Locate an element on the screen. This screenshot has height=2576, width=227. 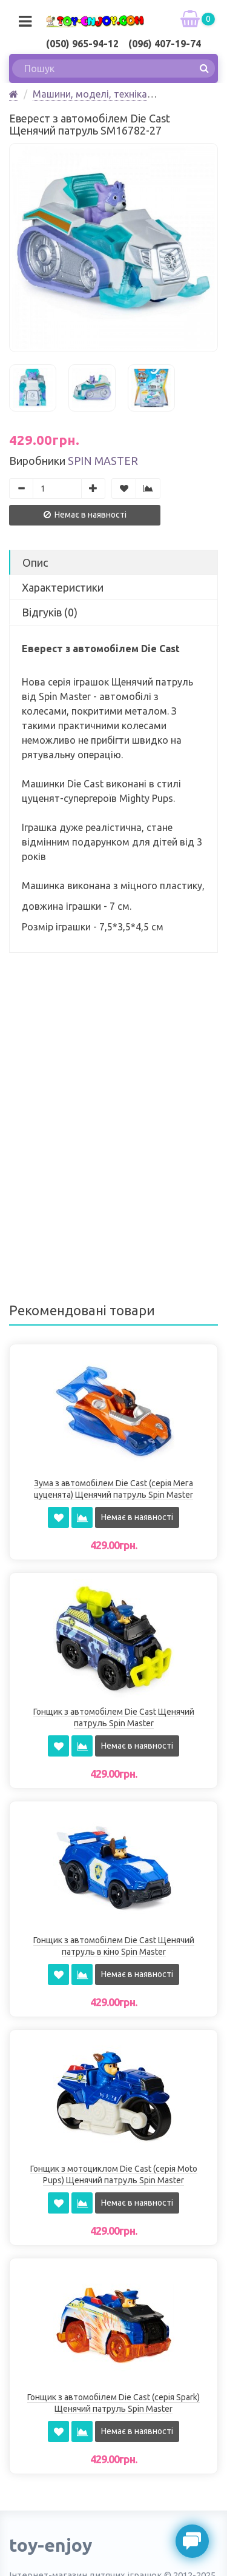
Опис is located at coordinates (35, 562).